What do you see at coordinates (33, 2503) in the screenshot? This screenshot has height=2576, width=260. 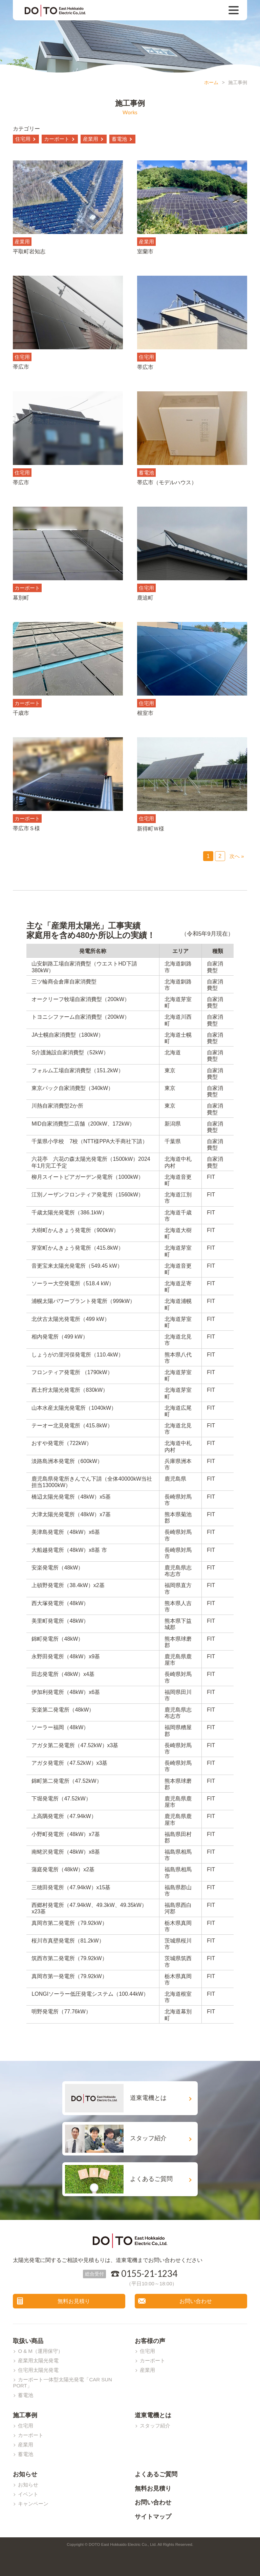 I see `キャンペーン` at bounding box center [33, 2503].